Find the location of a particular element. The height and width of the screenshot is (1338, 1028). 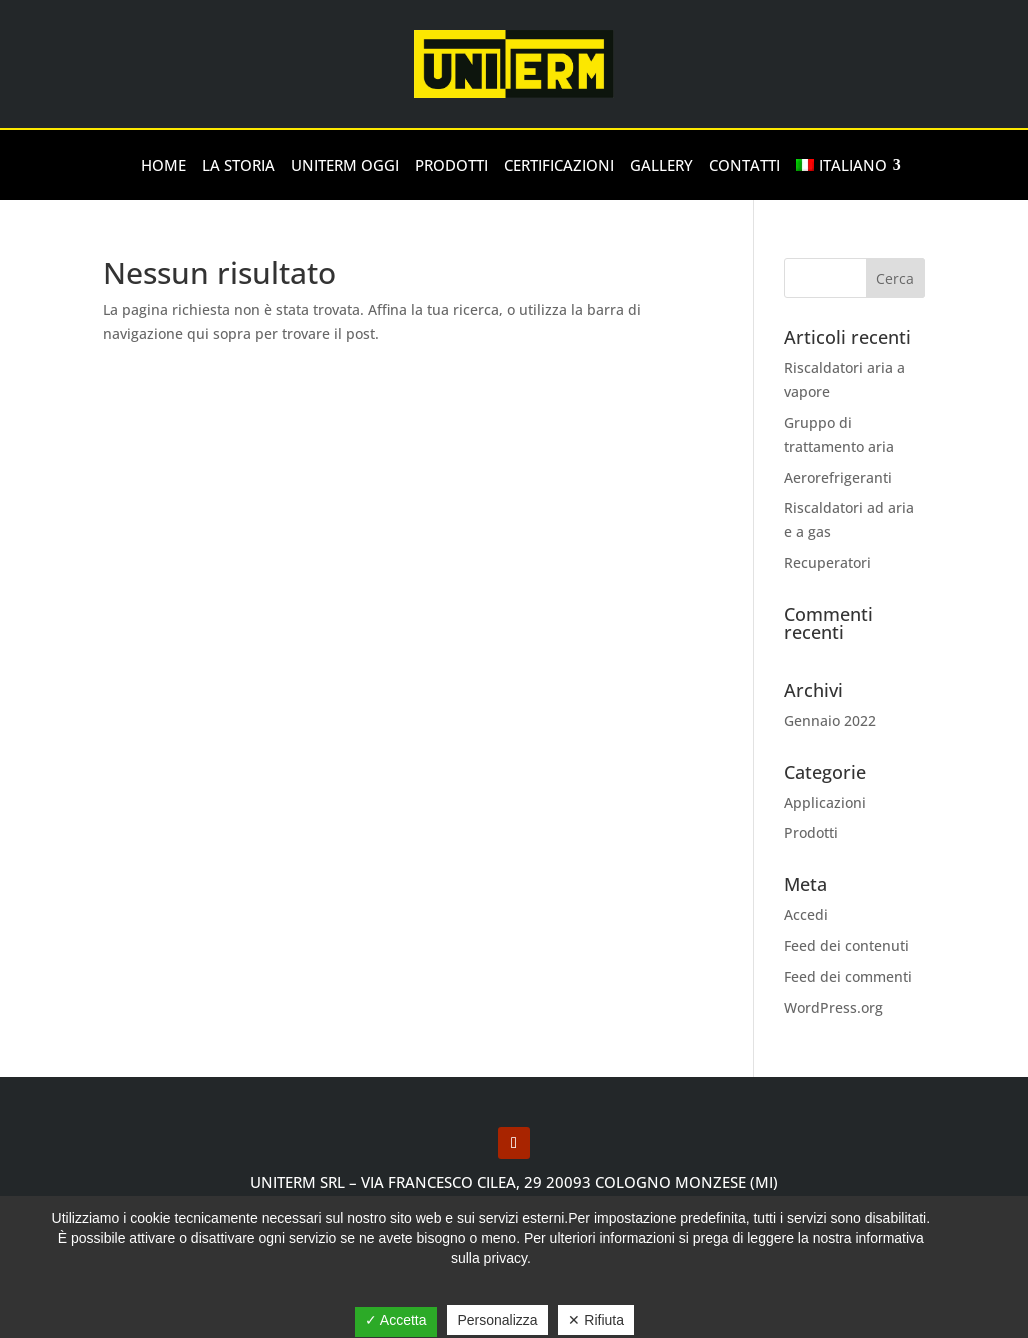

Uniterm oggi is located at coordinates (345, 165).